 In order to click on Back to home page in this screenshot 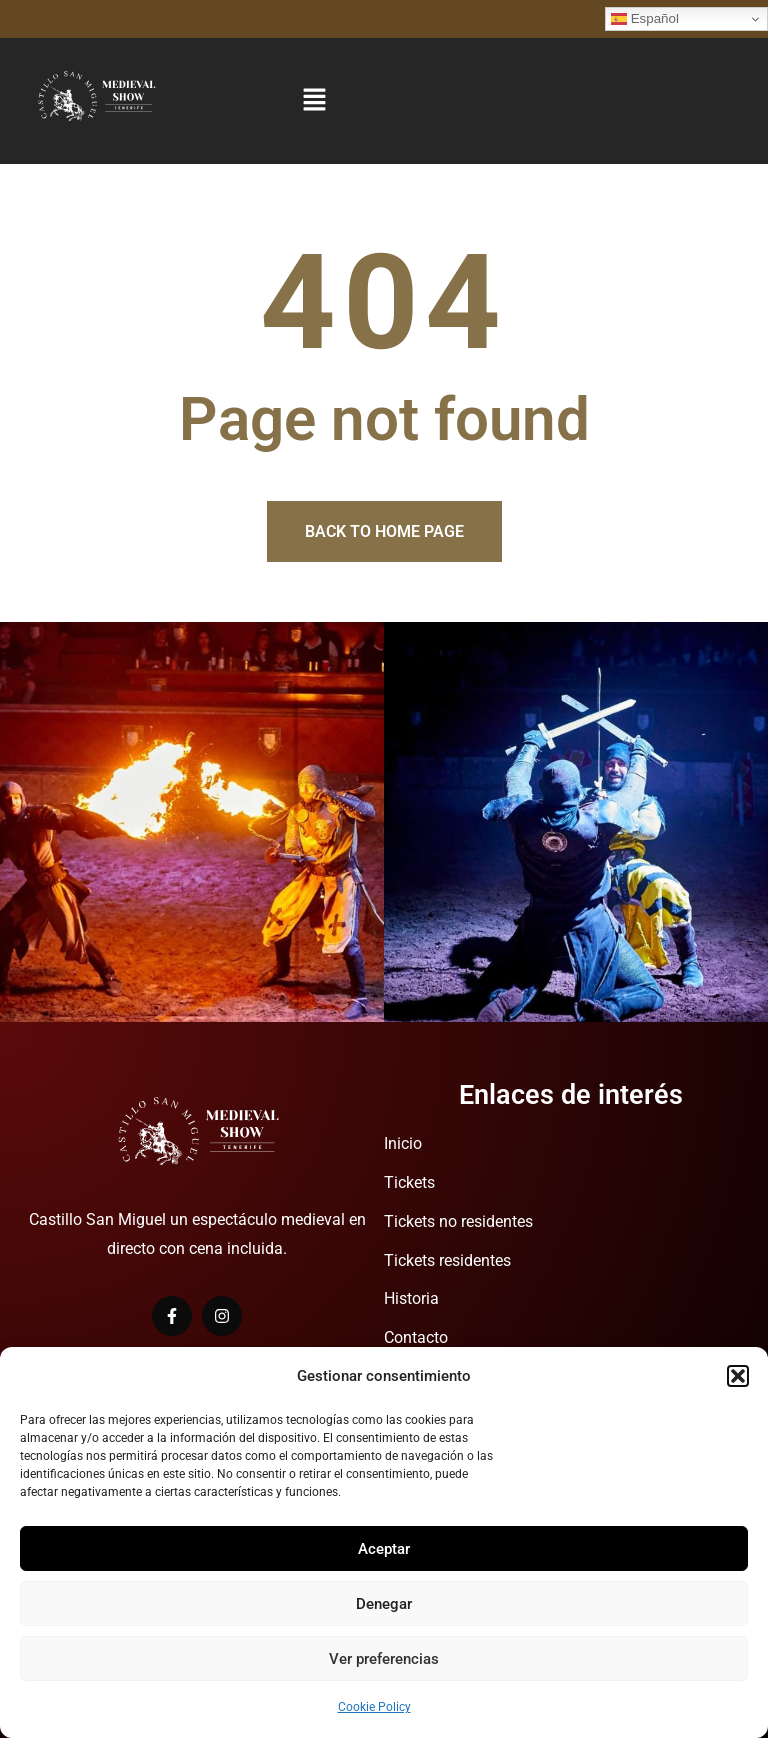, I will do `click(384, 531)`.